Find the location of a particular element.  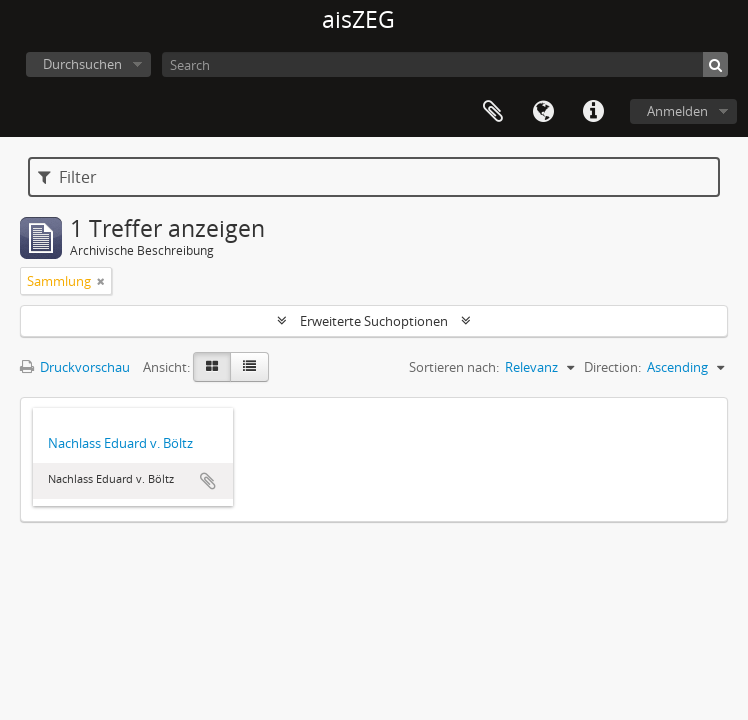

Anmelden is located at coordinates (677, 111).